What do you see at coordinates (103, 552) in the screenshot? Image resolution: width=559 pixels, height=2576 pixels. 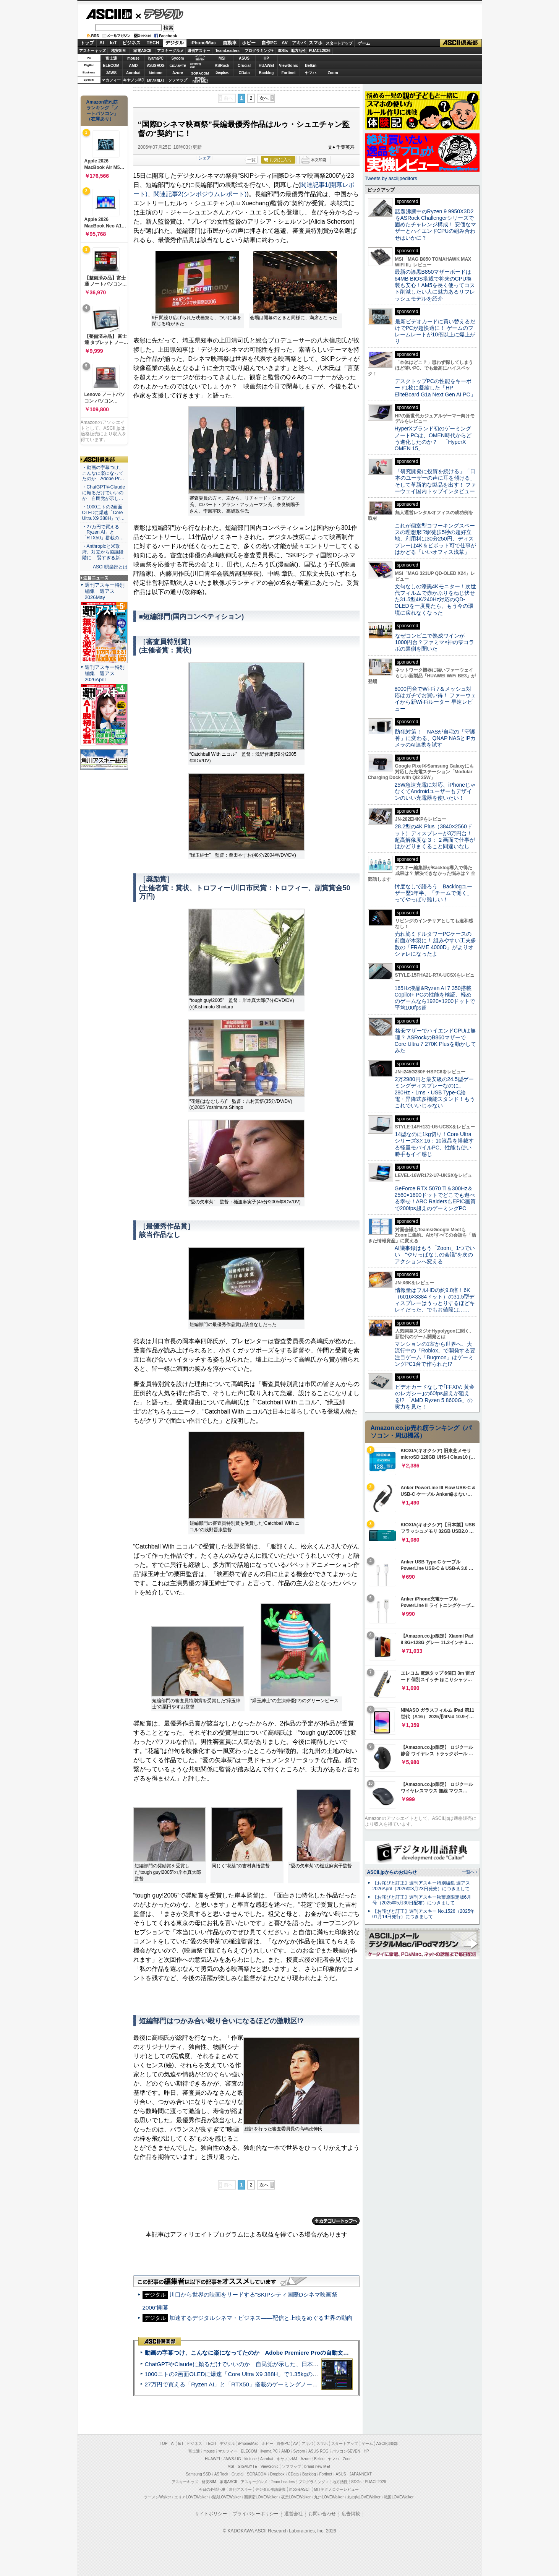 I see `・Anthropicと米政府、対立から協議段階に 賢すぎる新…` at bounding box center [103, 552].